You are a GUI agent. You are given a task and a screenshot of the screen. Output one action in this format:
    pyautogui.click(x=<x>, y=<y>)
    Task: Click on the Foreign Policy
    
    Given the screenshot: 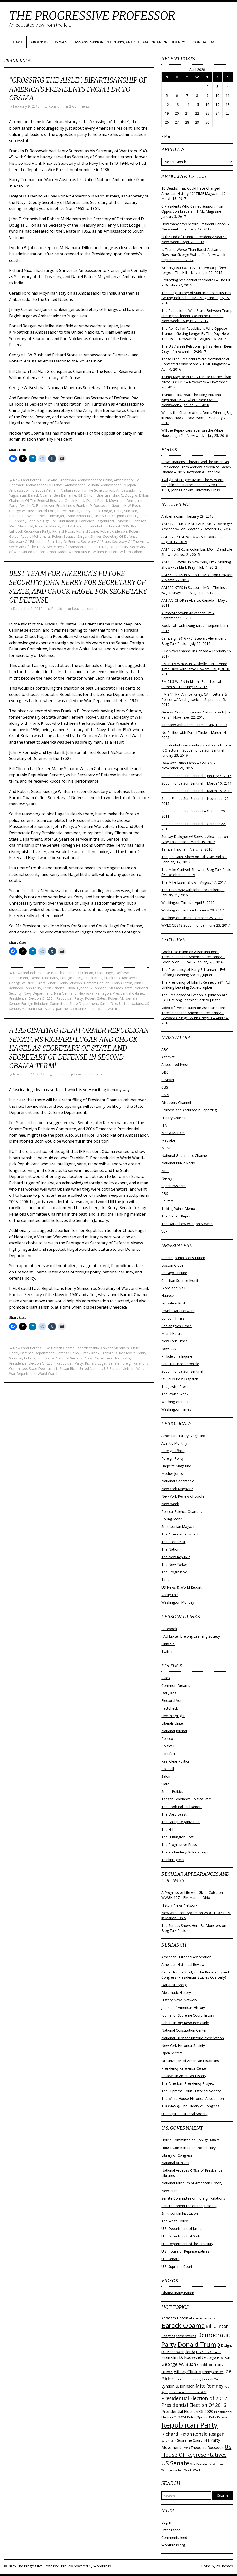 What is the action you would take?
    pyautogui.click(x=71, y=978)
    